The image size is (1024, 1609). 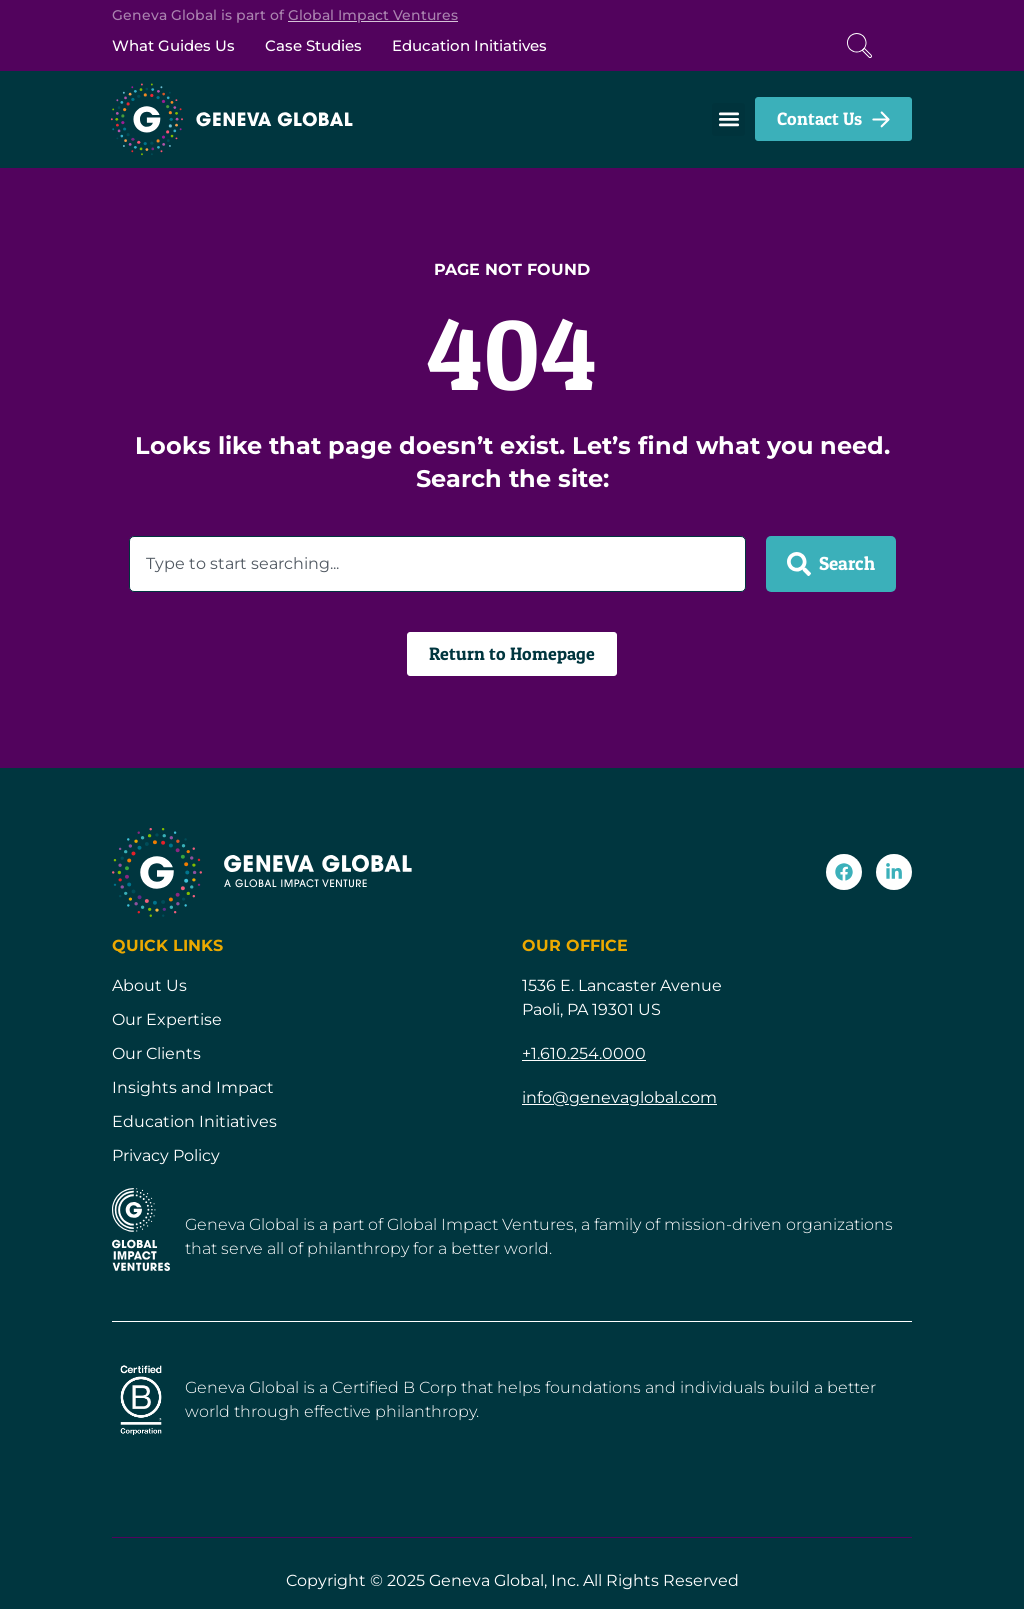 I want to click on [button], so click(x=728, y=119).